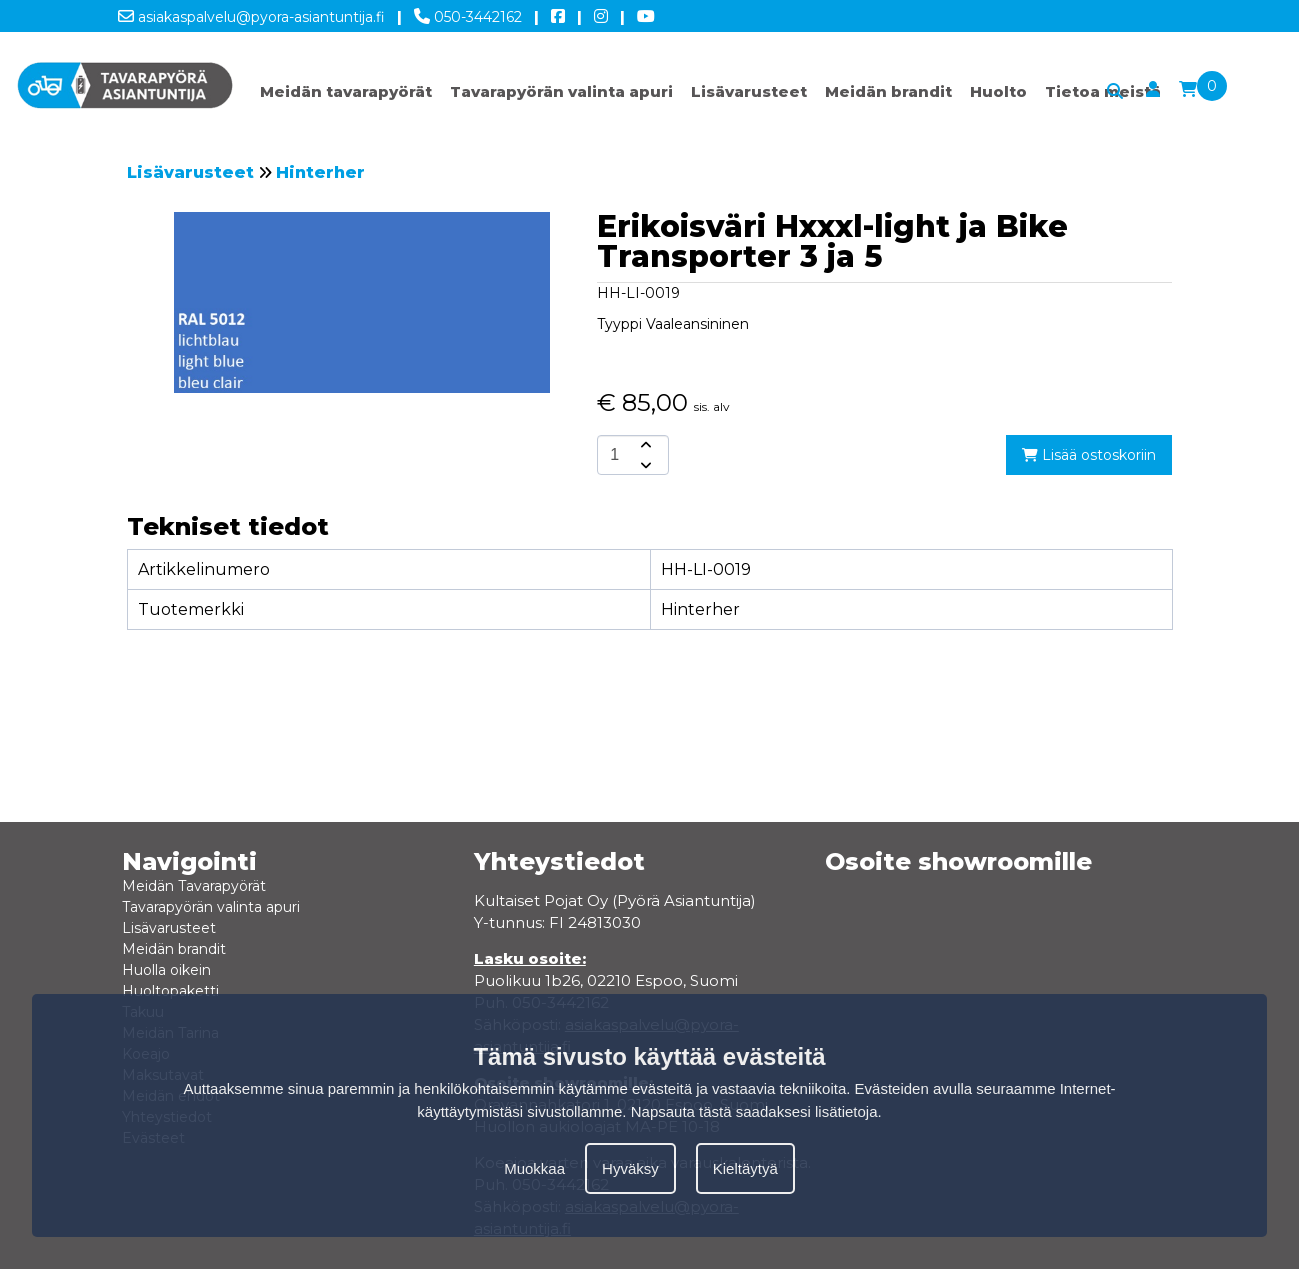  I want to click on Meidän tavarapyörät, so click(346, 91).